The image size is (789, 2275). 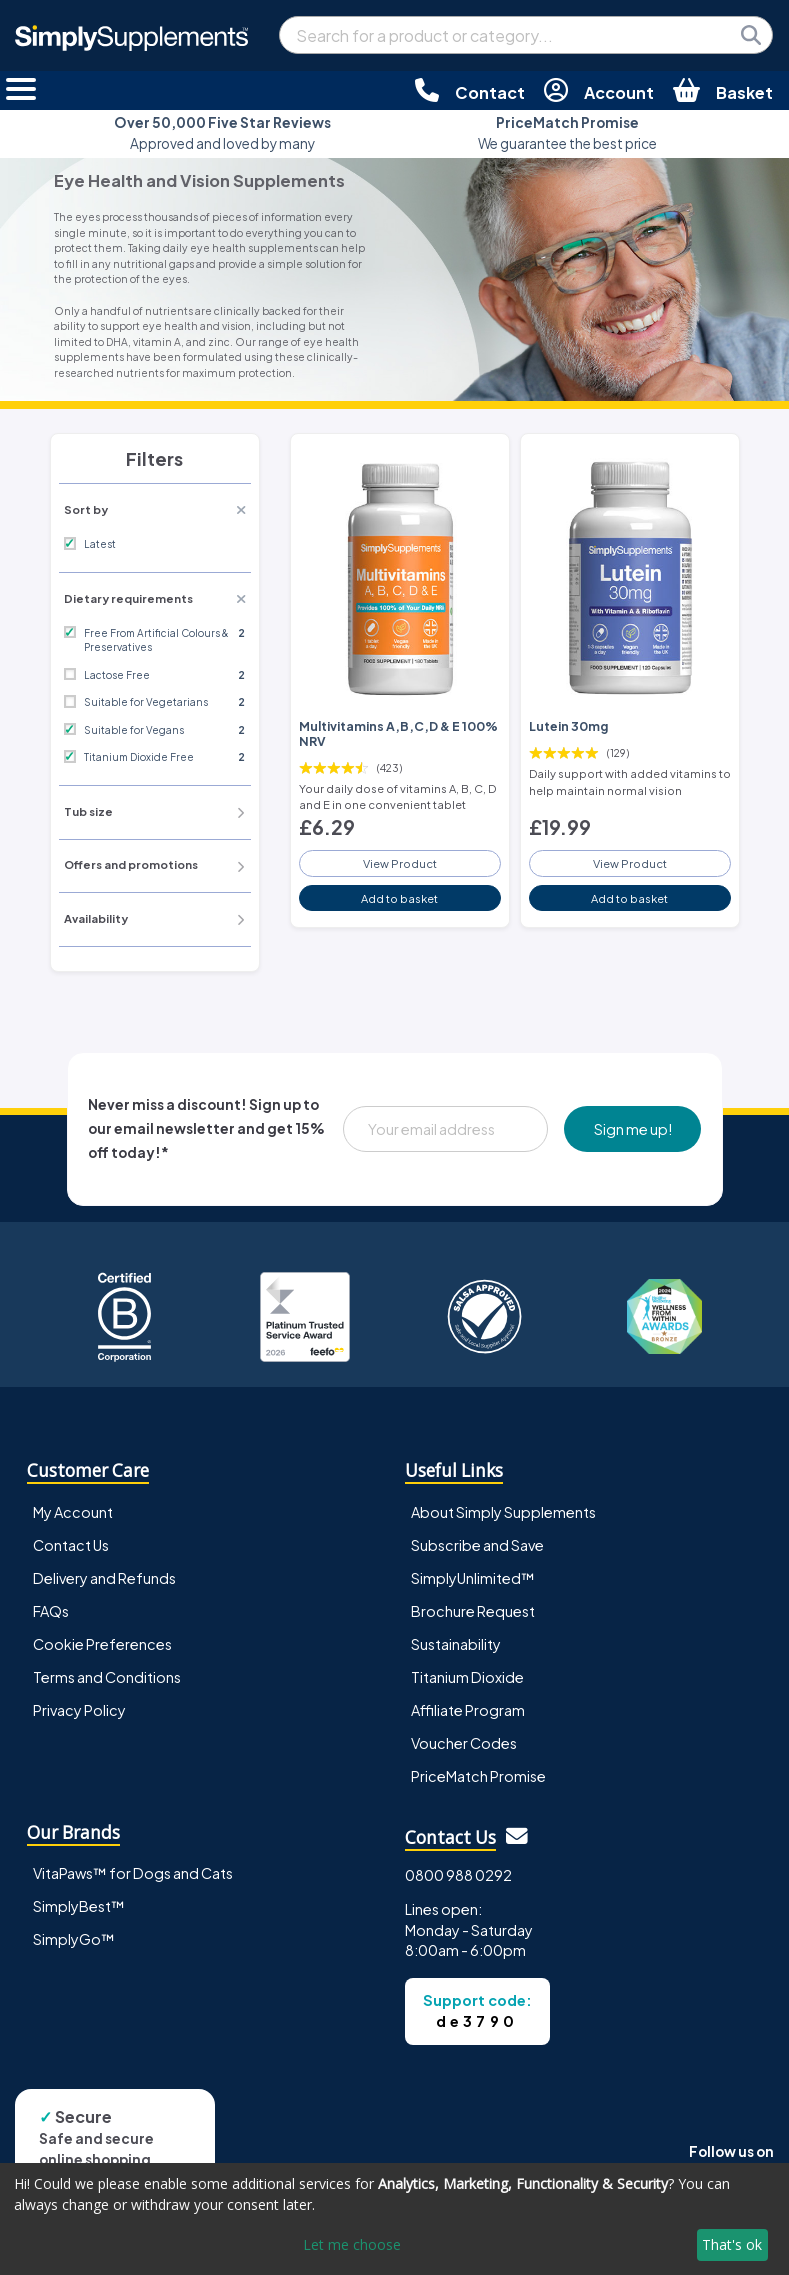 What do you see at coordinates (468, 1710) in the screenshot?
I see `Affiliate Program` at bounding box center [468, 1710].